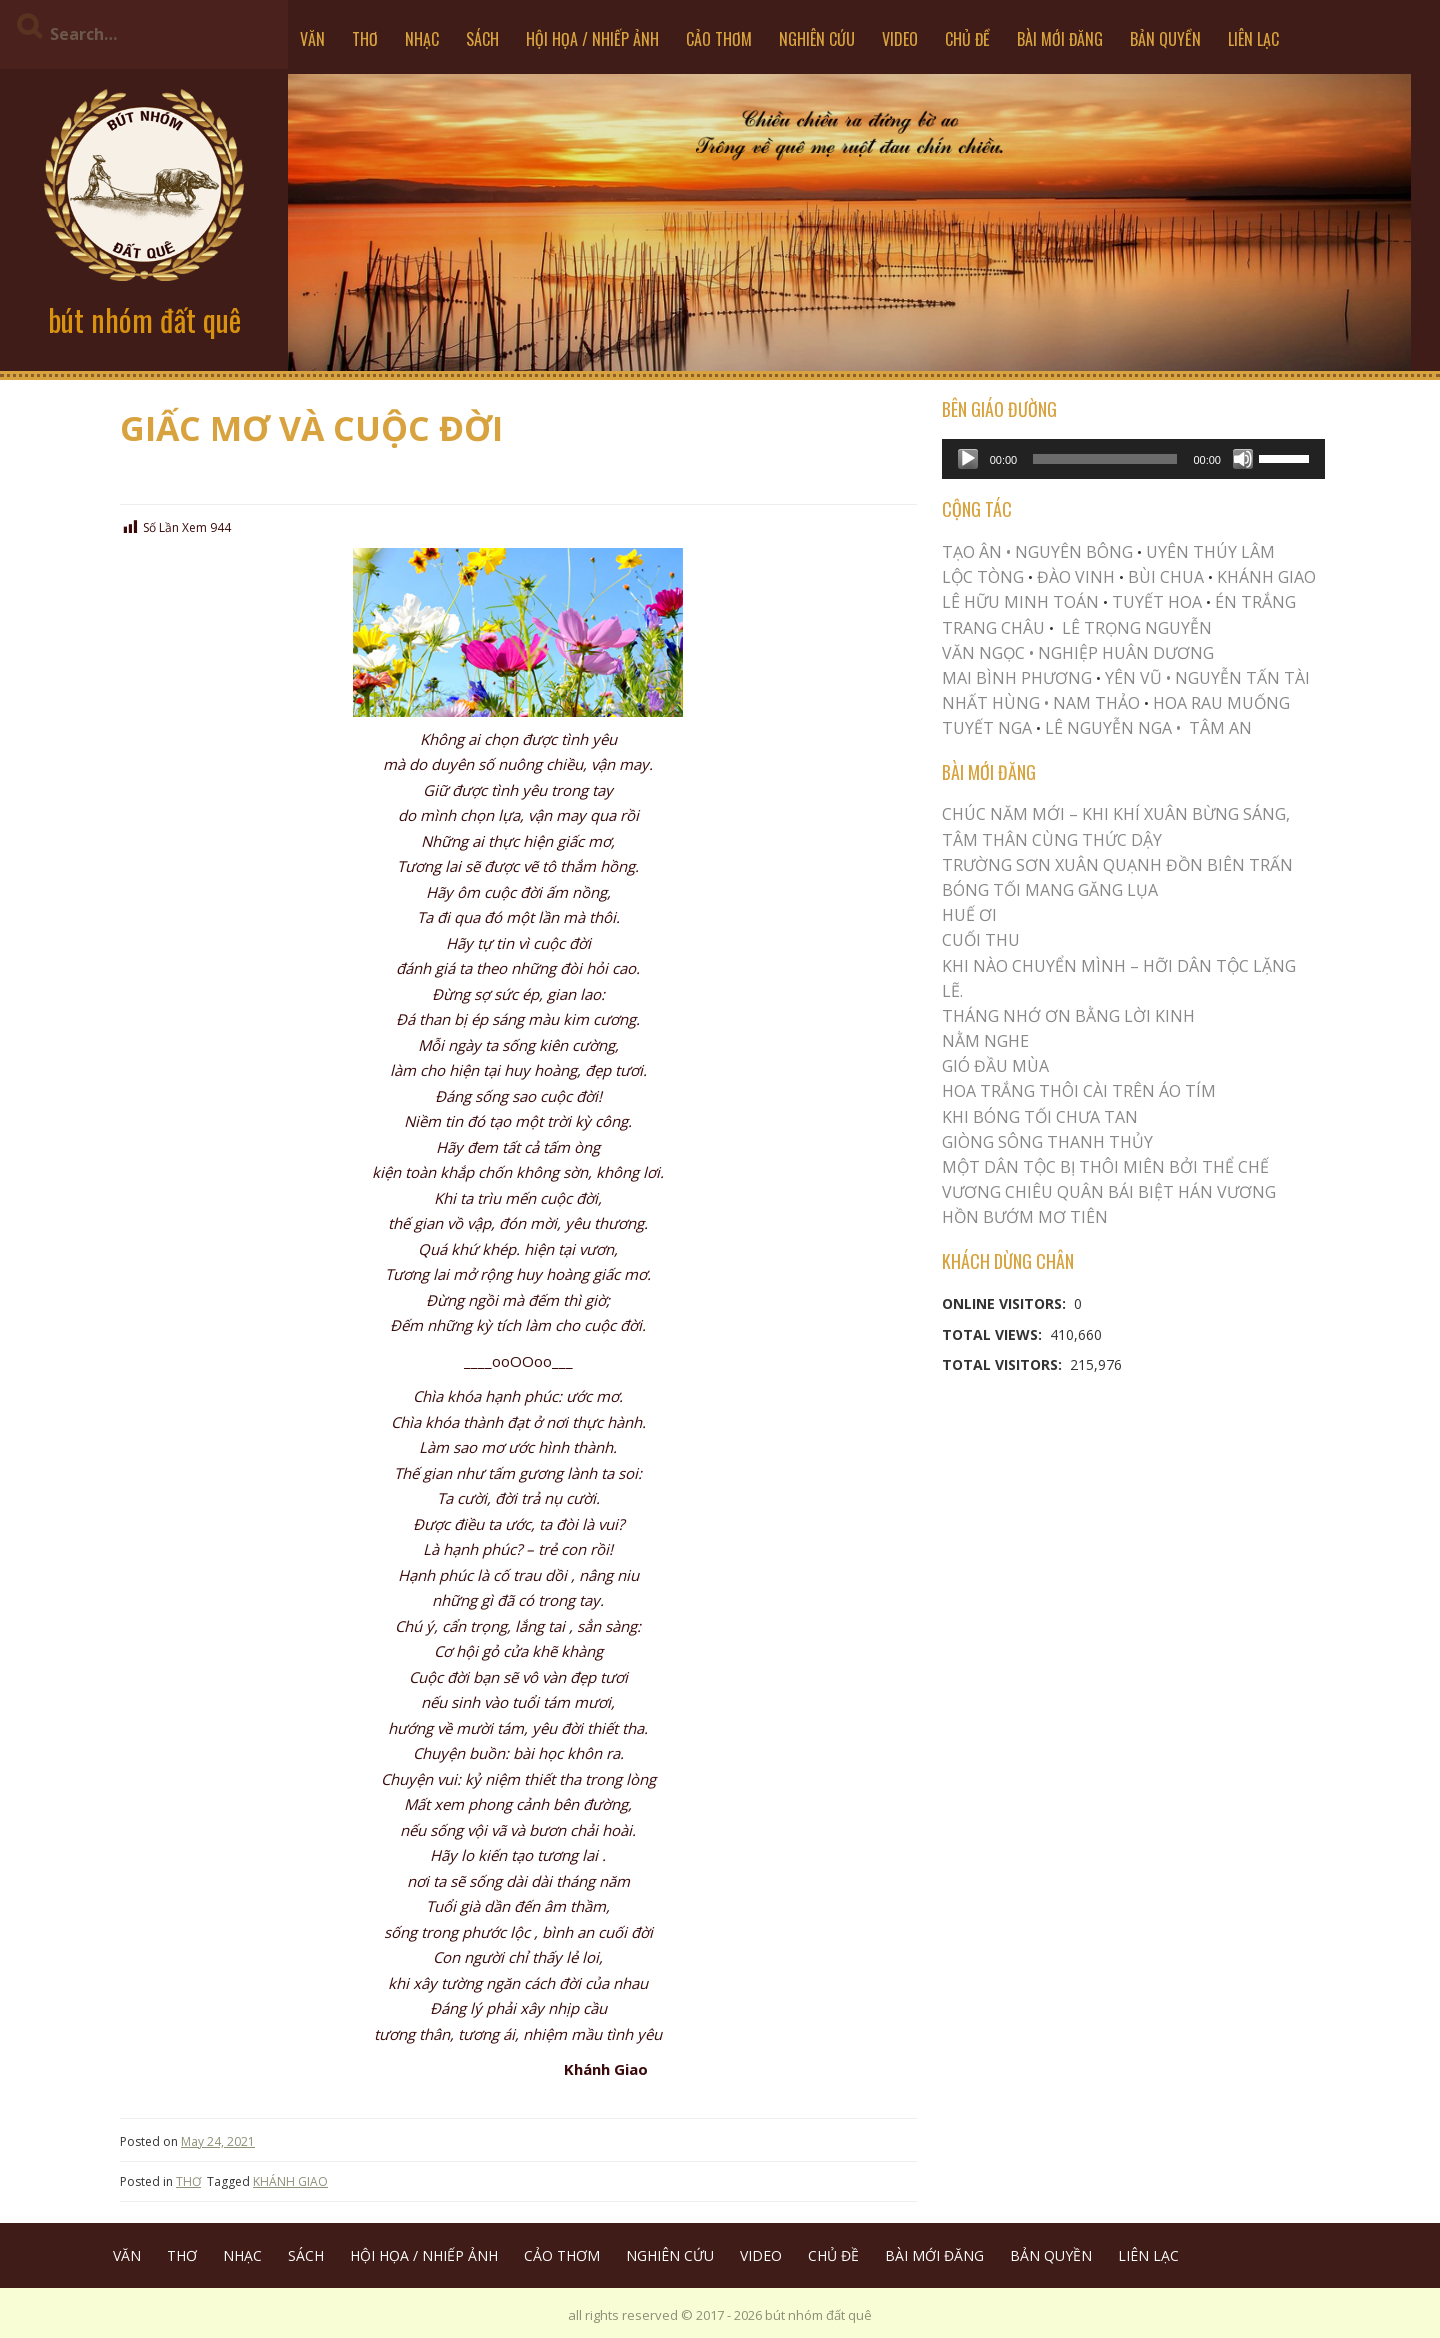  I want to click on VIDEO, so click(900, 39).